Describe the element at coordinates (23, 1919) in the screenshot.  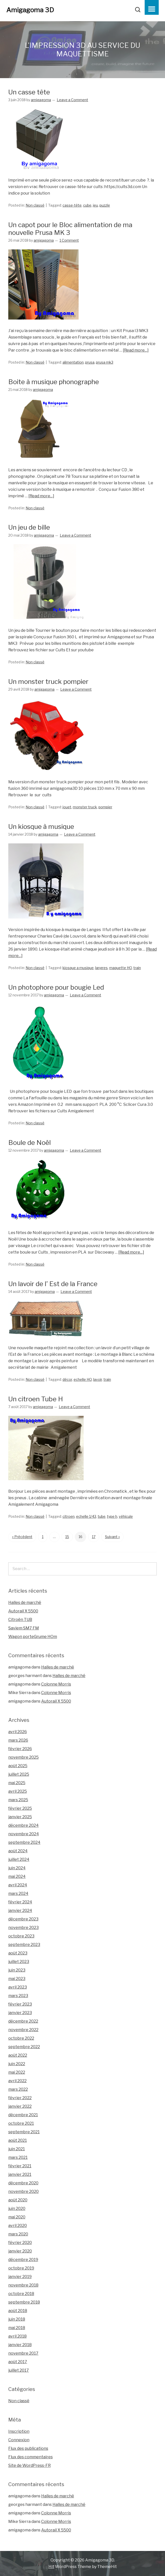
I see `décembre 2023` at that location.